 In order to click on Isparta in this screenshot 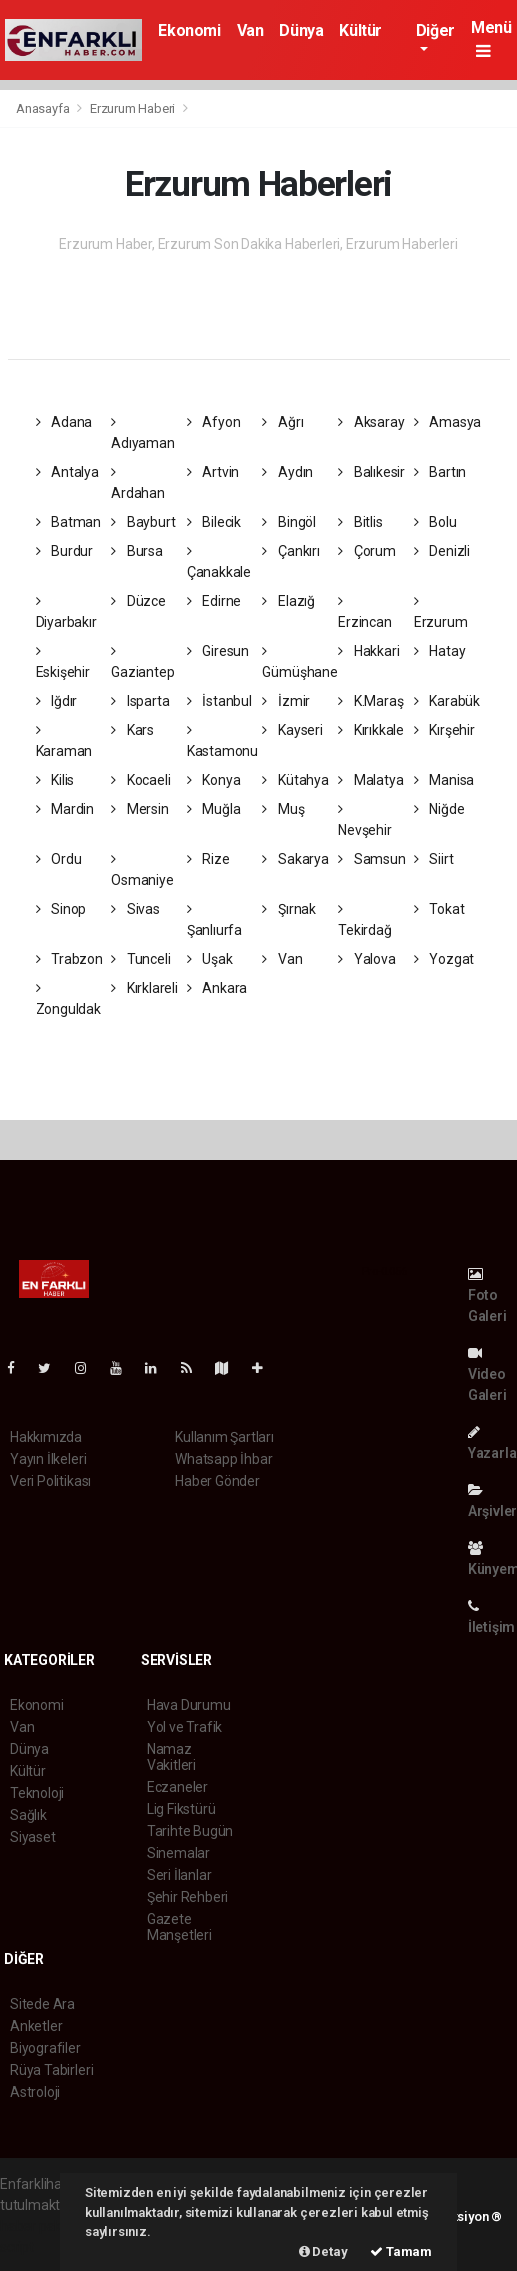, I will do `click(140, 701)`.